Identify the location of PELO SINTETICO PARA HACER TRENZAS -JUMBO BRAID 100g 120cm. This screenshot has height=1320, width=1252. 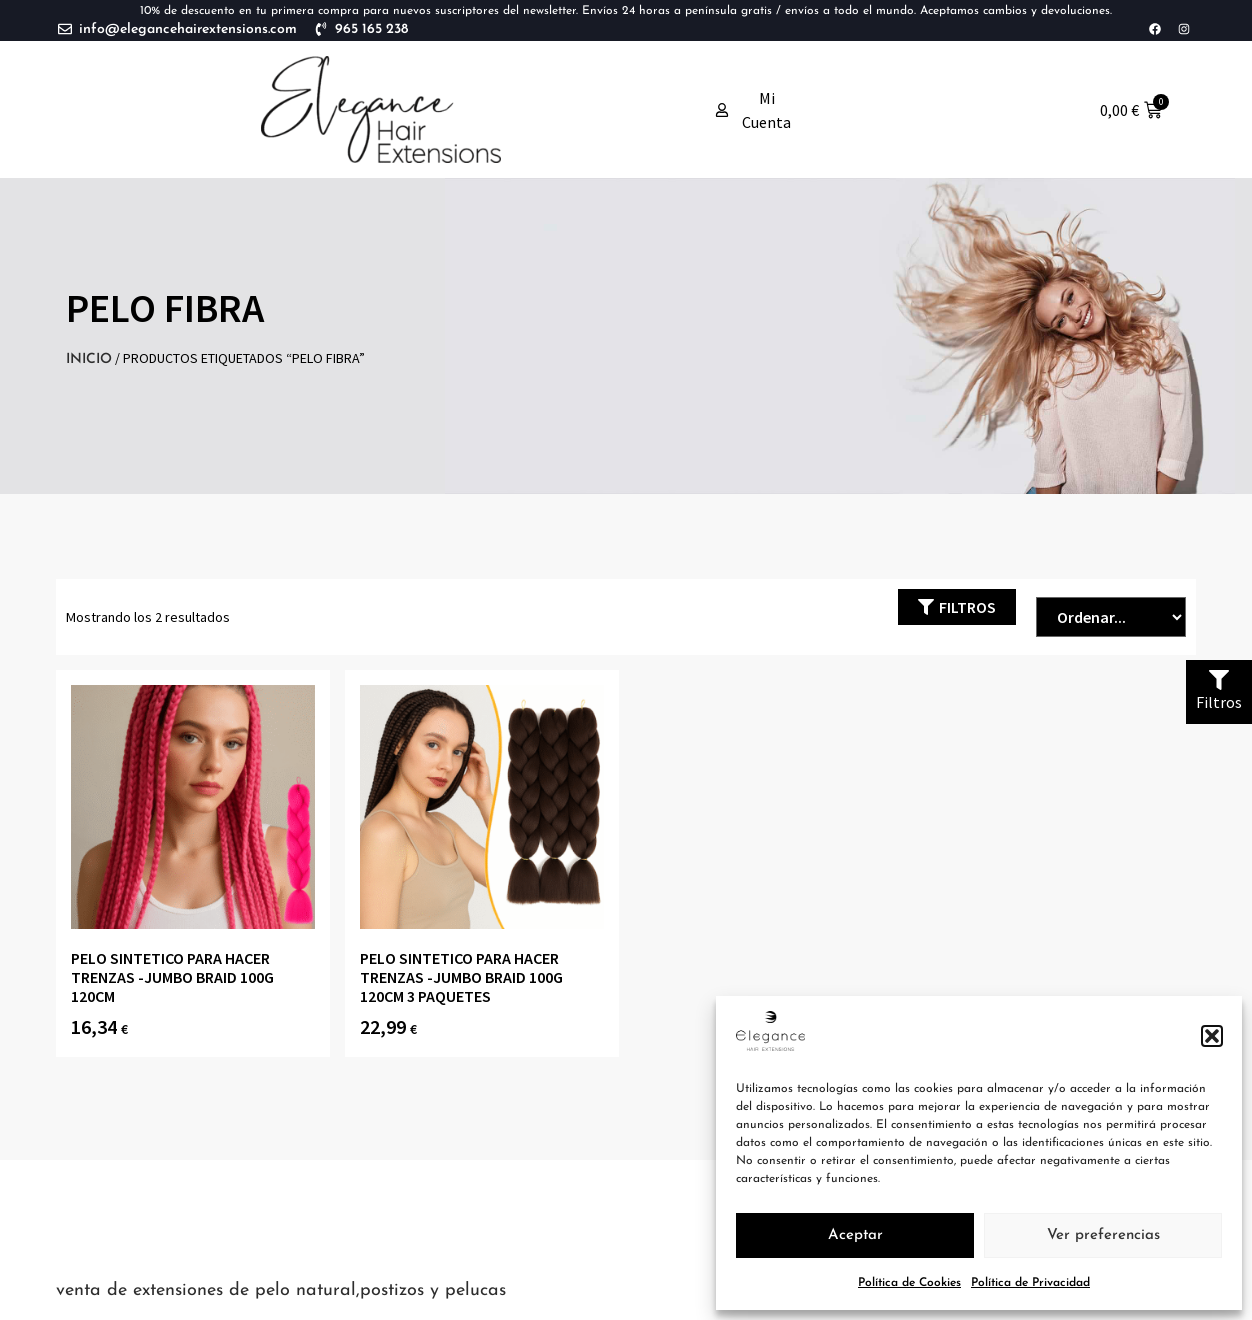
(172, 977).